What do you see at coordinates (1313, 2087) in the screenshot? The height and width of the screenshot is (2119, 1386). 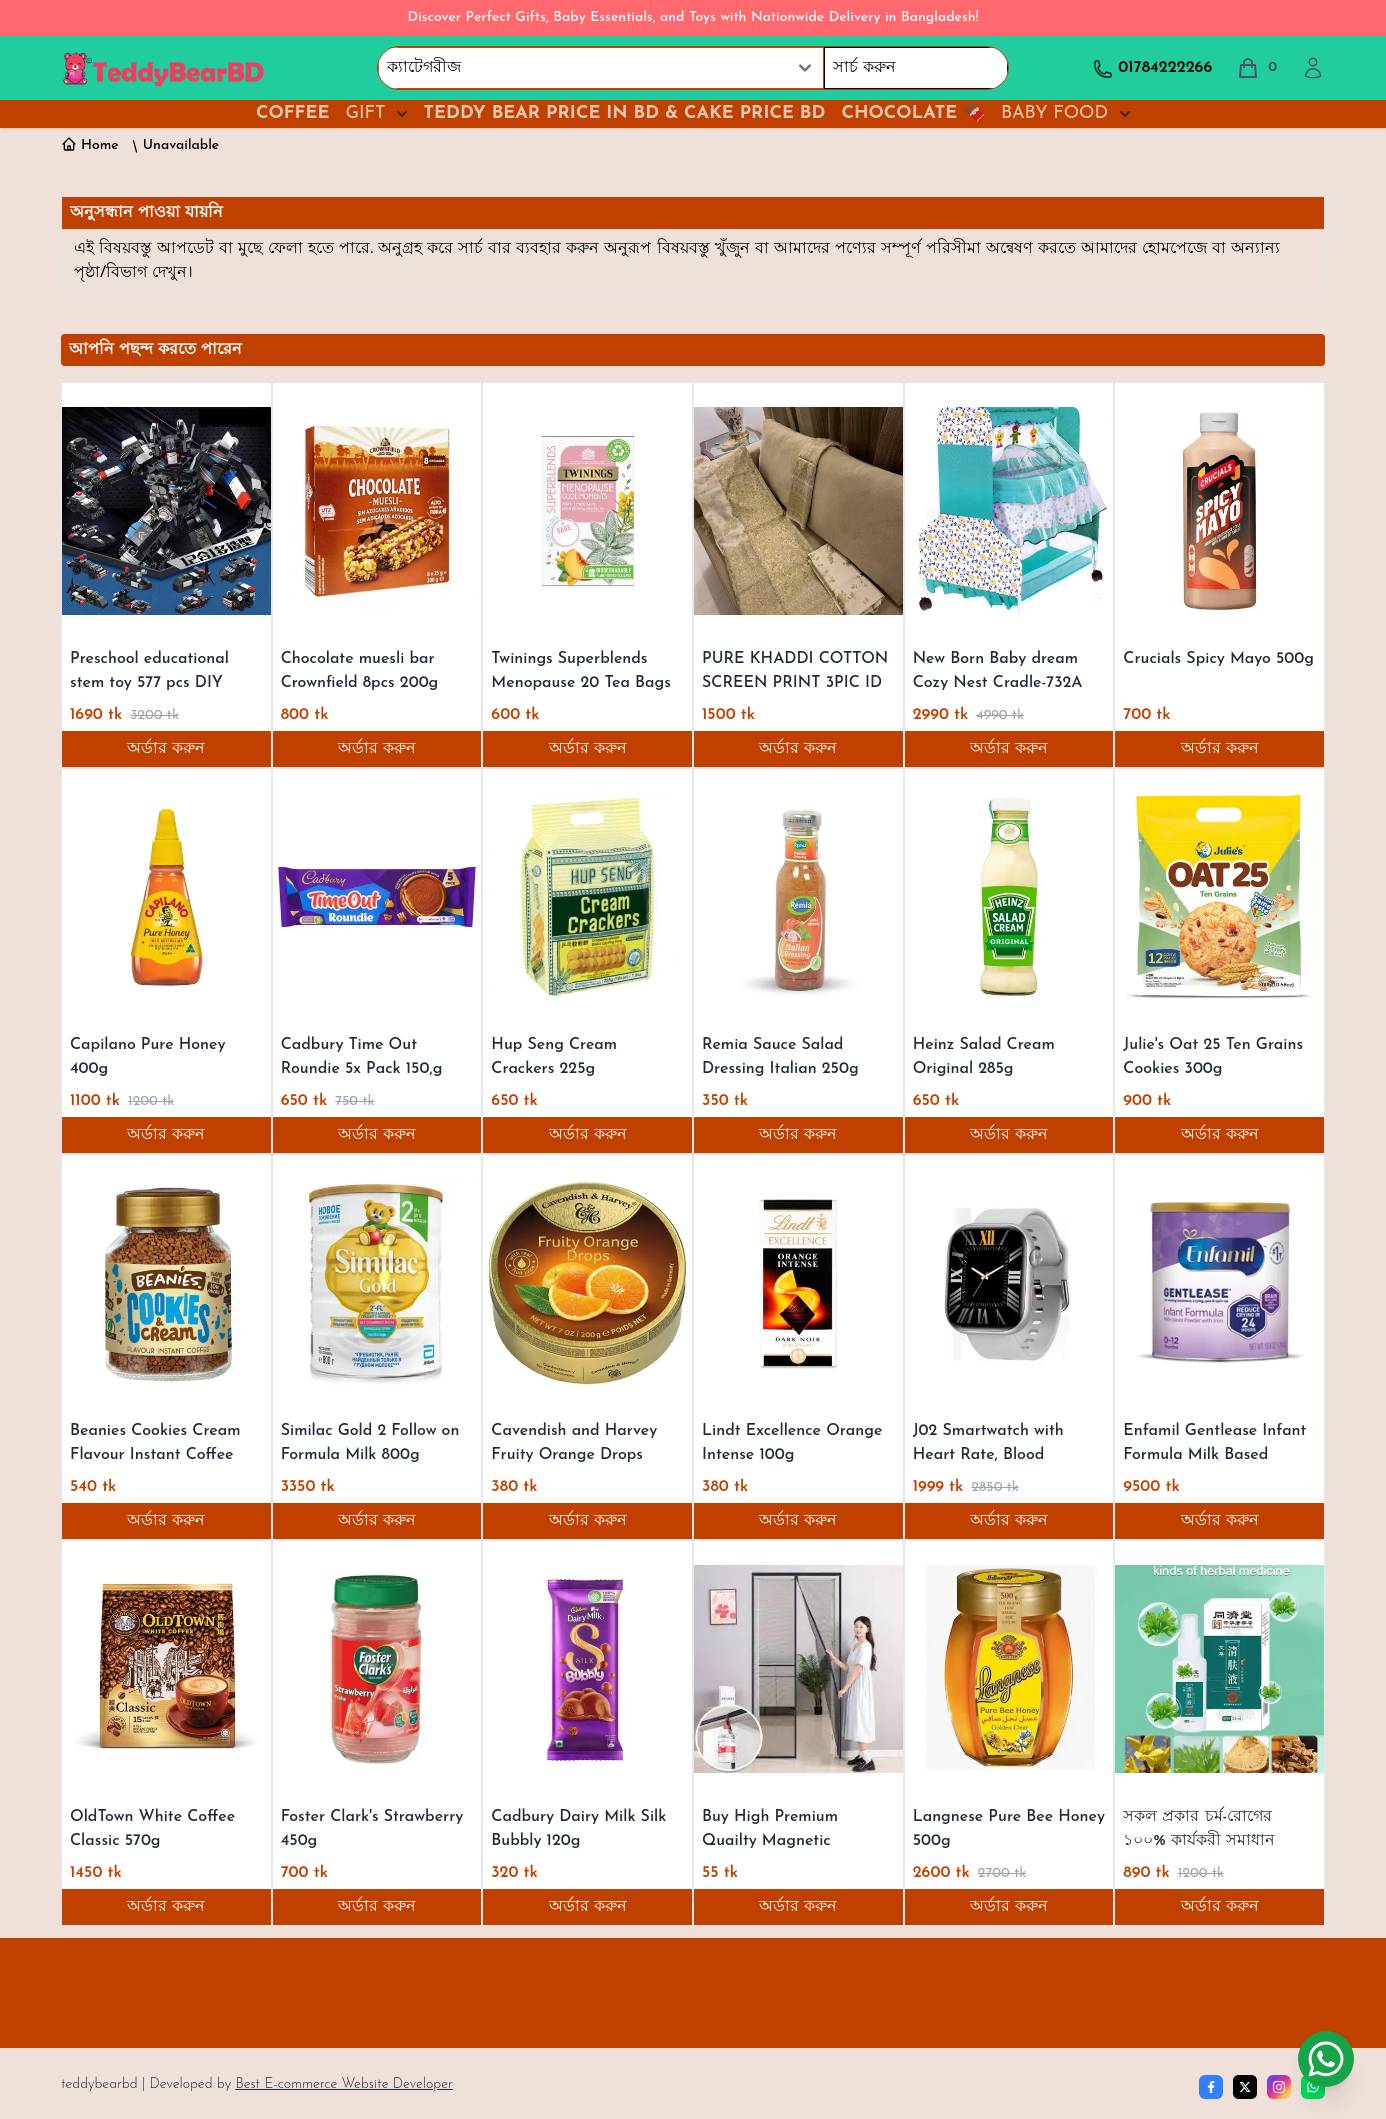 I see `[whatsapp]` at bounding box center [1313, 2087].